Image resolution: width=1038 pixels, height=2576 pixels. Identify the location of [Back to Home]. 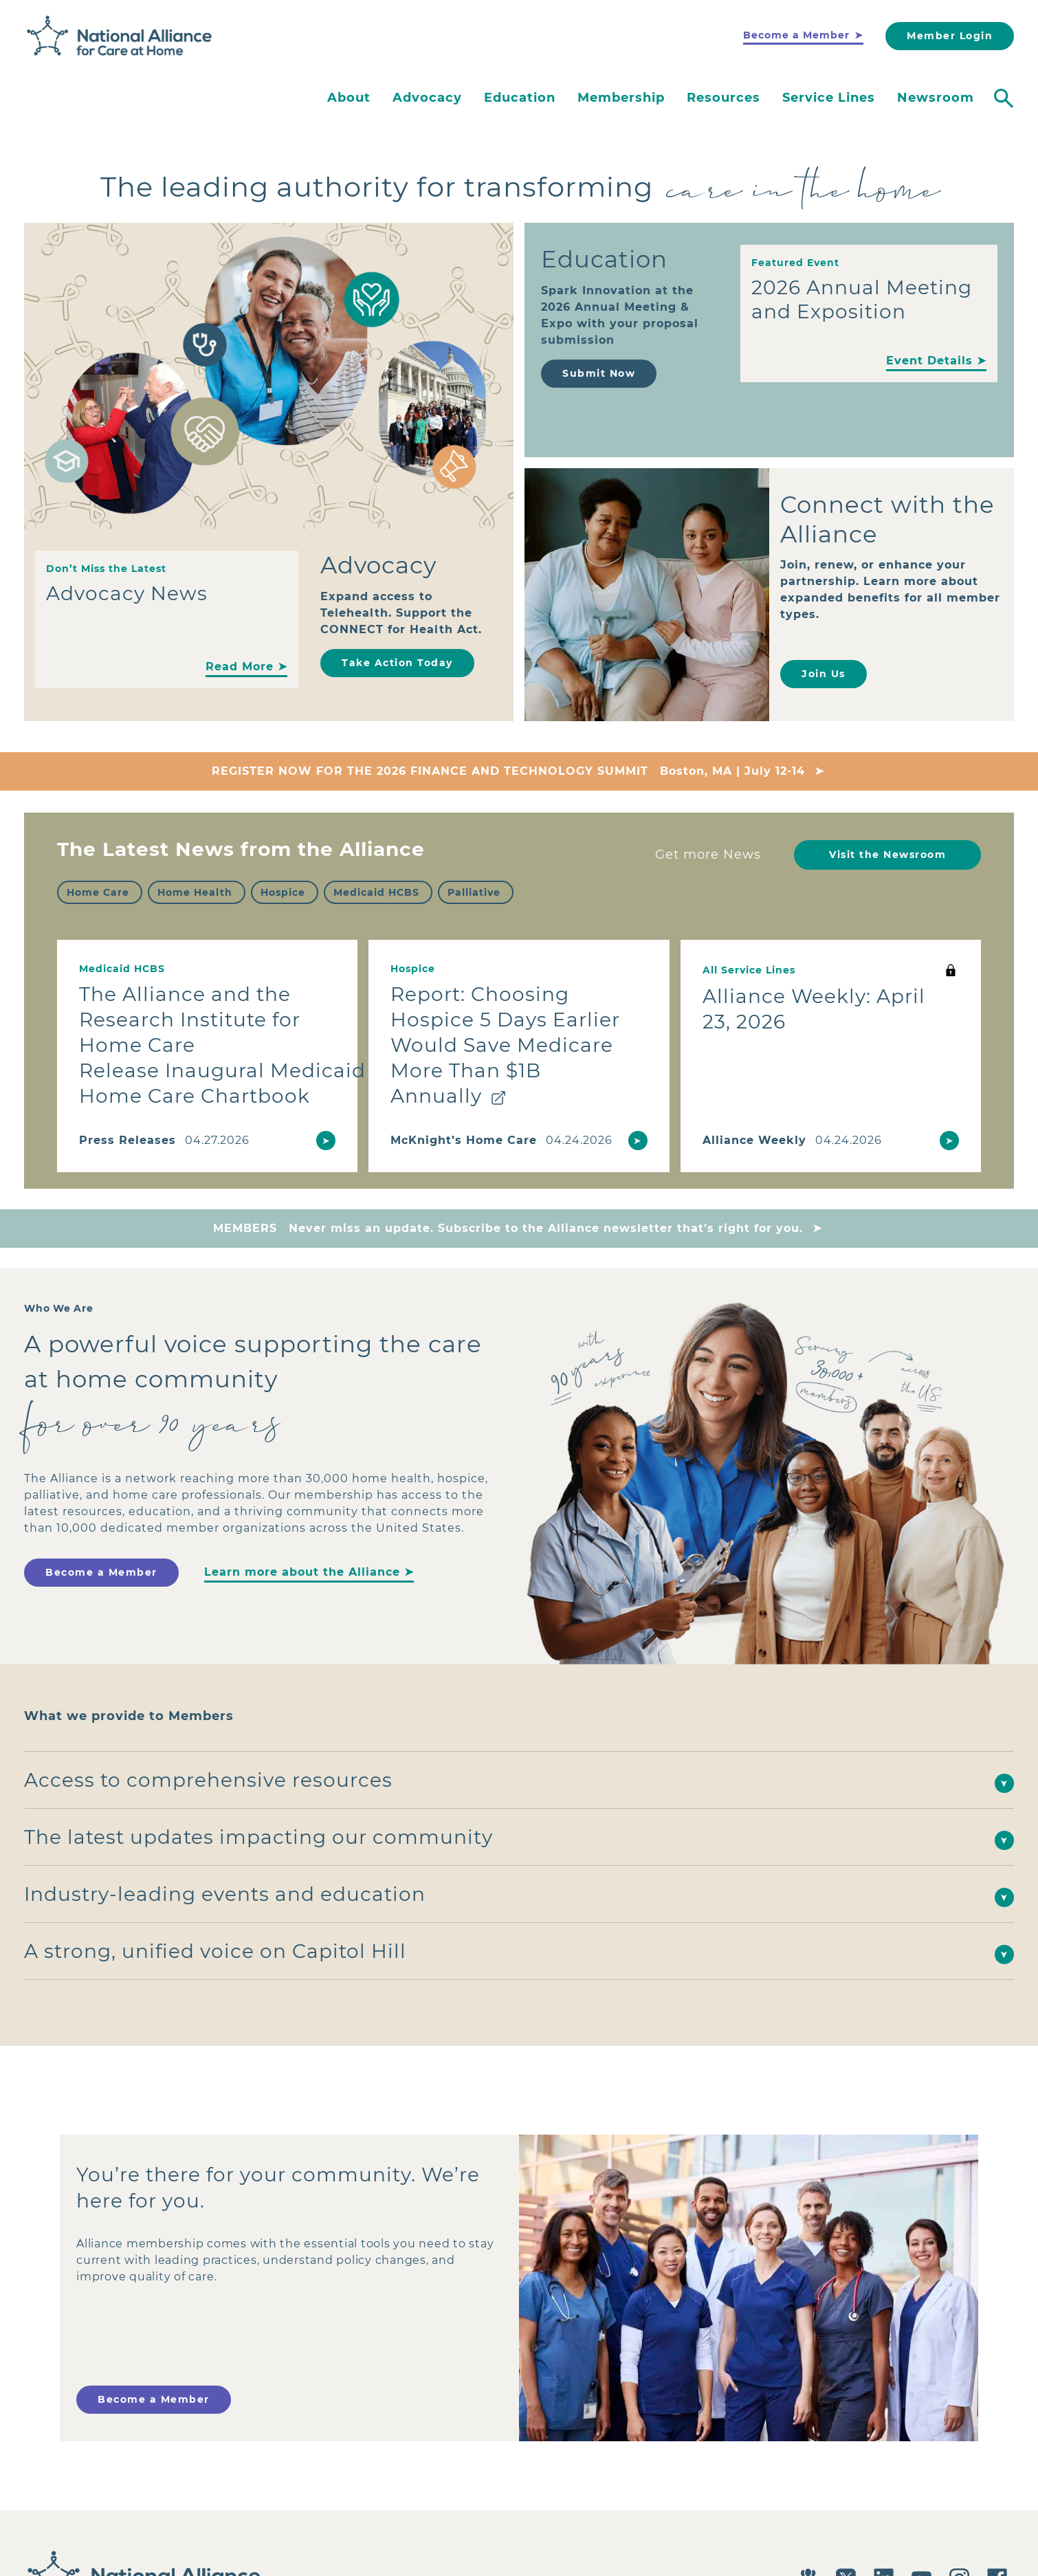
(119, 36).